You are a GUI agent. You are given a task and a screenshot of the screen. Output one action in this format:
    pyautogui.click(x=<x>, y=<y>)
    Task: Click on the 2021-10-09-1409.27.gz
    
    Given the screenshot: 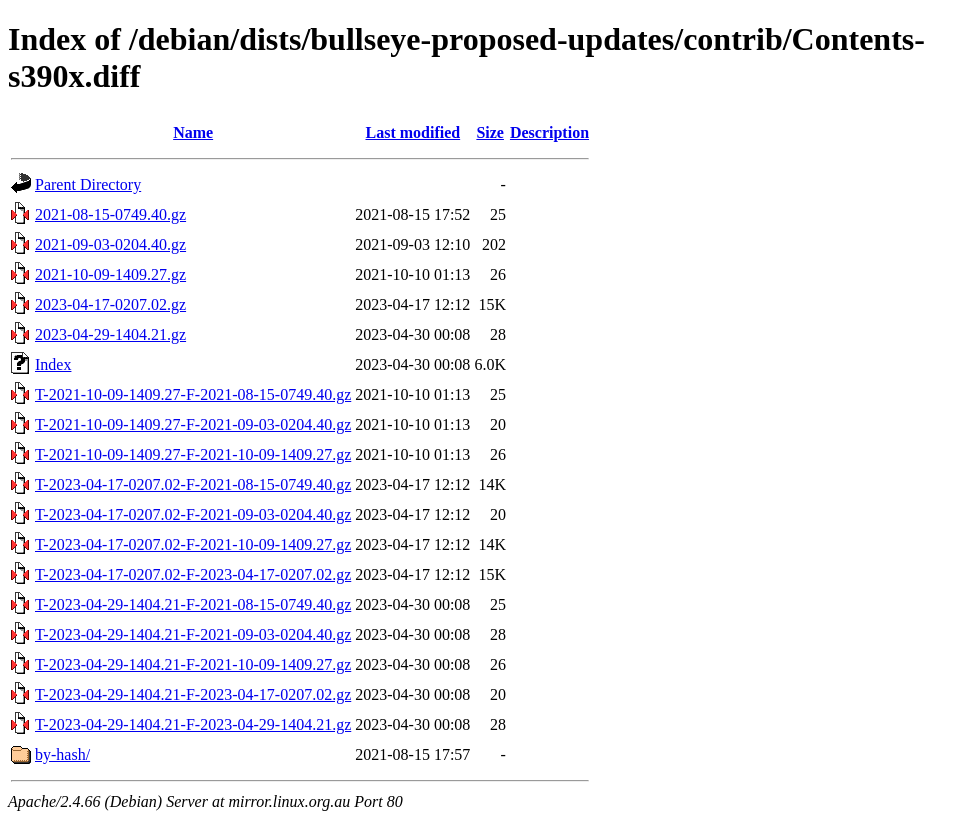 What is the action you would take?
    pyautogui.click(x=110, y=274)
    